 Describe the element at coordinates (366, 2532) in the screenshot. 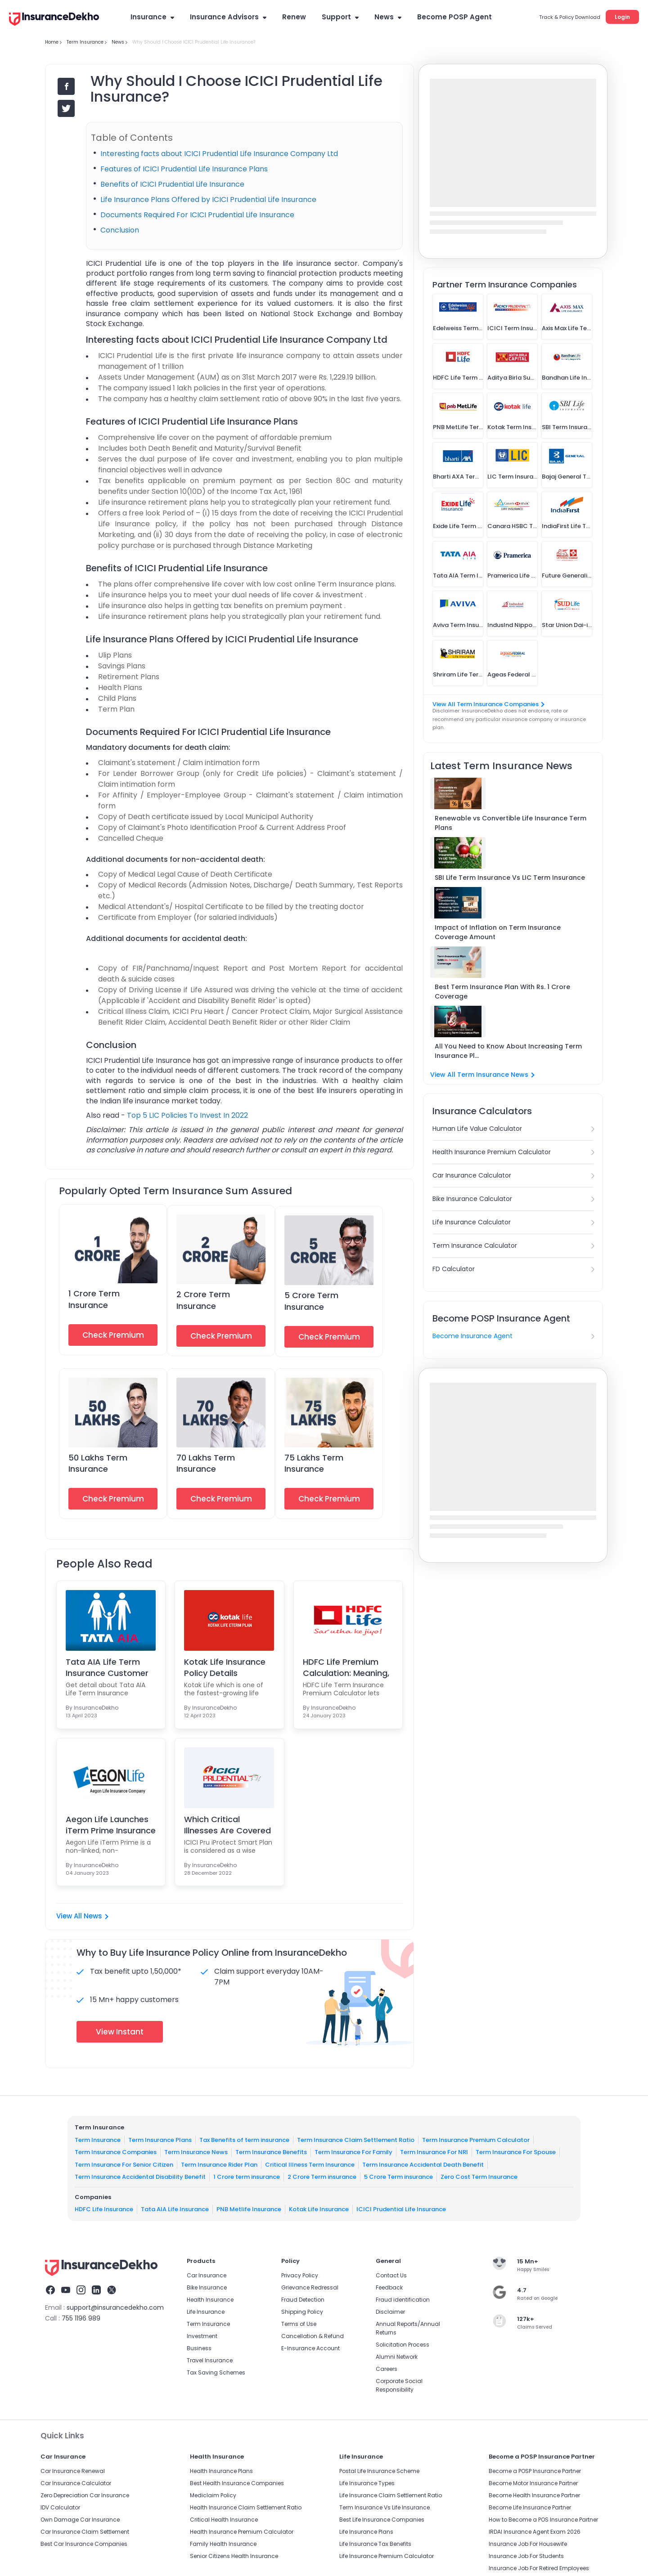

I see `Life Insurance Plans` at that location.